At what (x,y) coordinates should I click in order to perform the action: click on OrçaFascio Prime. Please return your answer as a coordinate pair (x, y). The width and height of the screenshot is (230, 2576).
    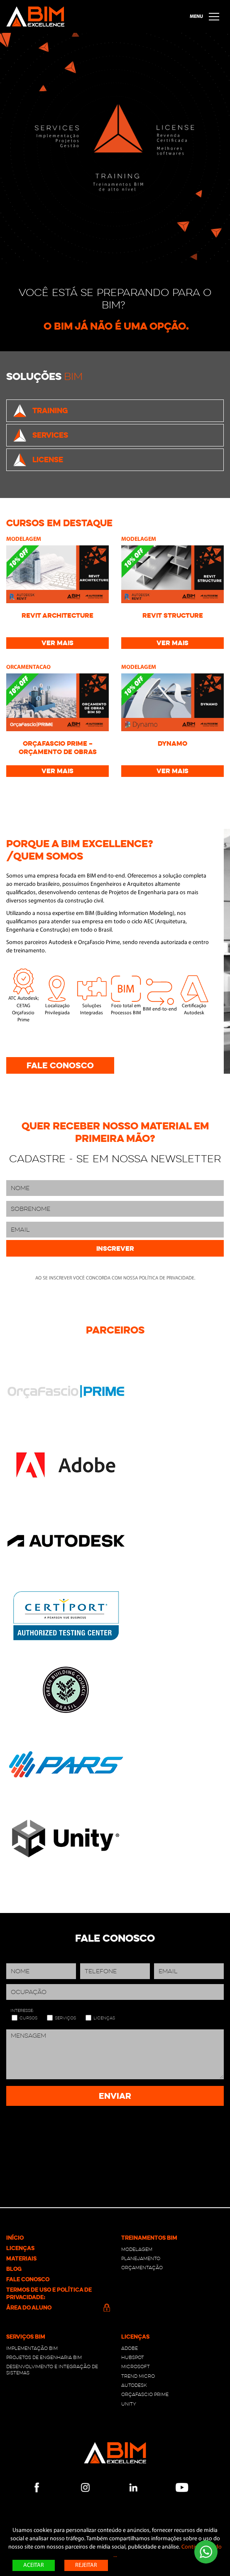
    Looking at the image, I should click on (145, 2394).